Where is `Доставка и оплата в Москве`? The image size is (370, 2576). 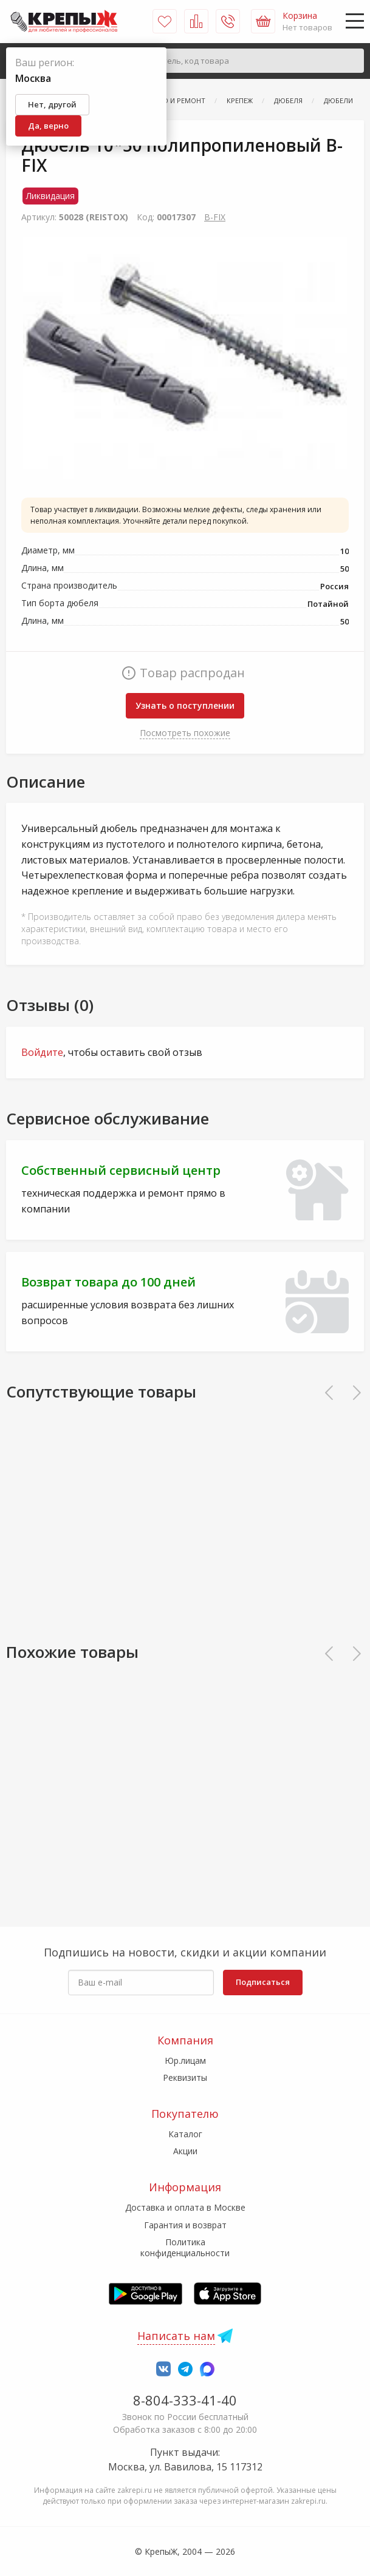
Доставка и оплата в Москве is located at coordinates (185, 2207).